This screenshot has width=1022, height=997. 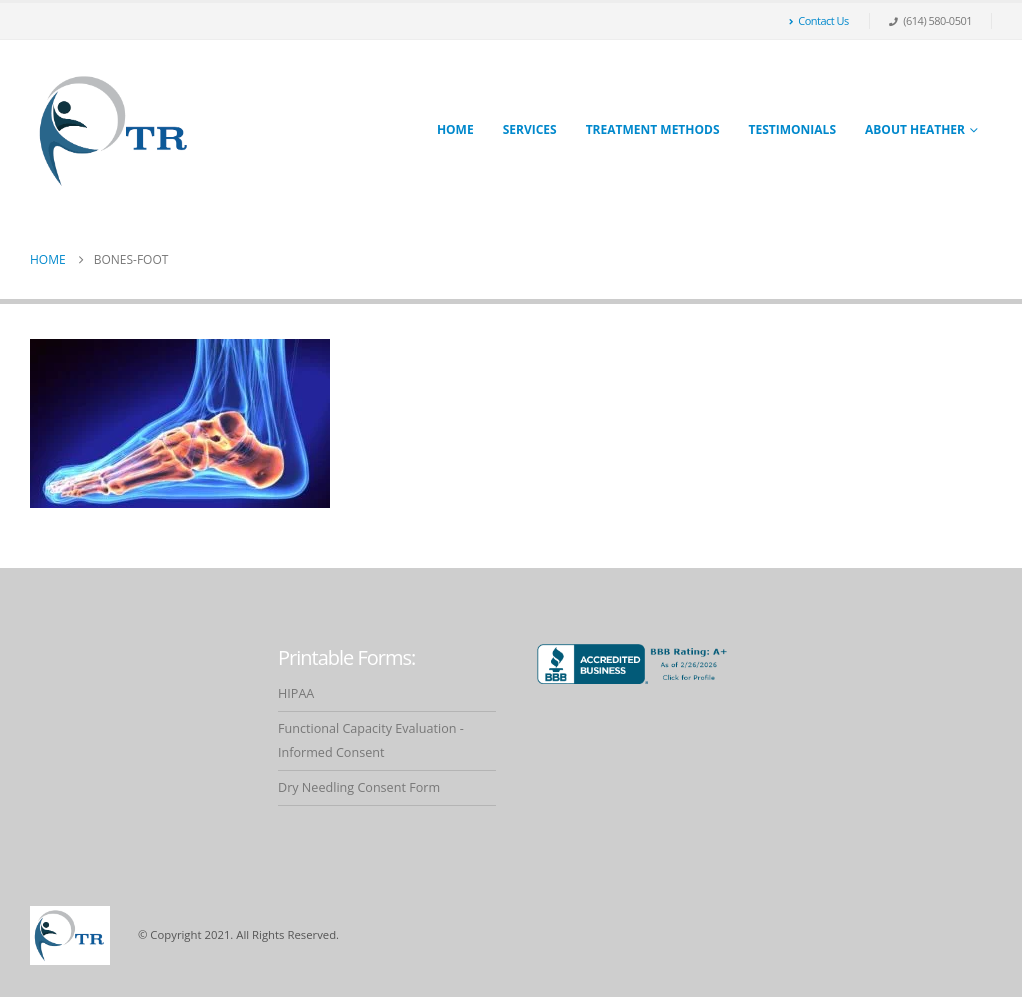 What do you see at coordinates (819, 20) in the screenshot?
I see `Contact Us` at bounding box center [819, 20].